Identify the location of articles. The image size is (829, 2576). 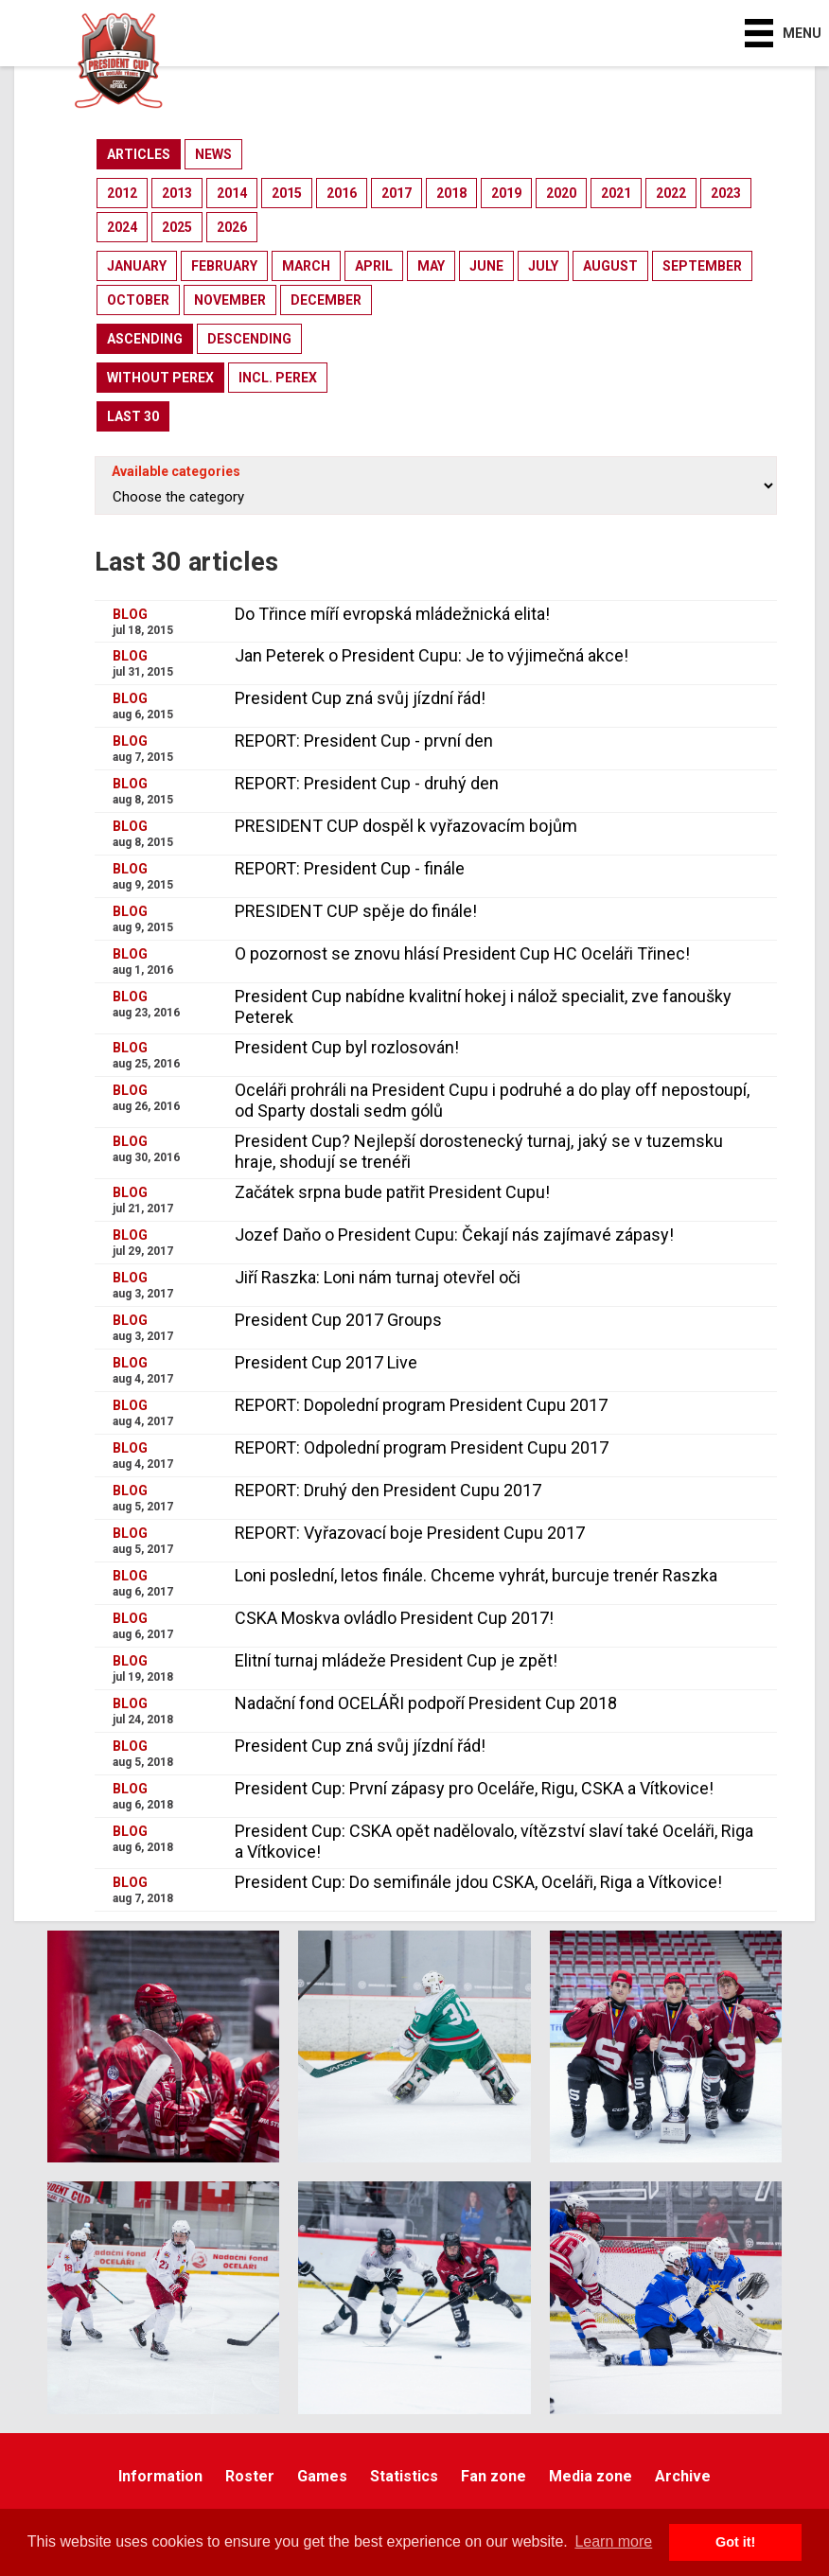
(138, 154).